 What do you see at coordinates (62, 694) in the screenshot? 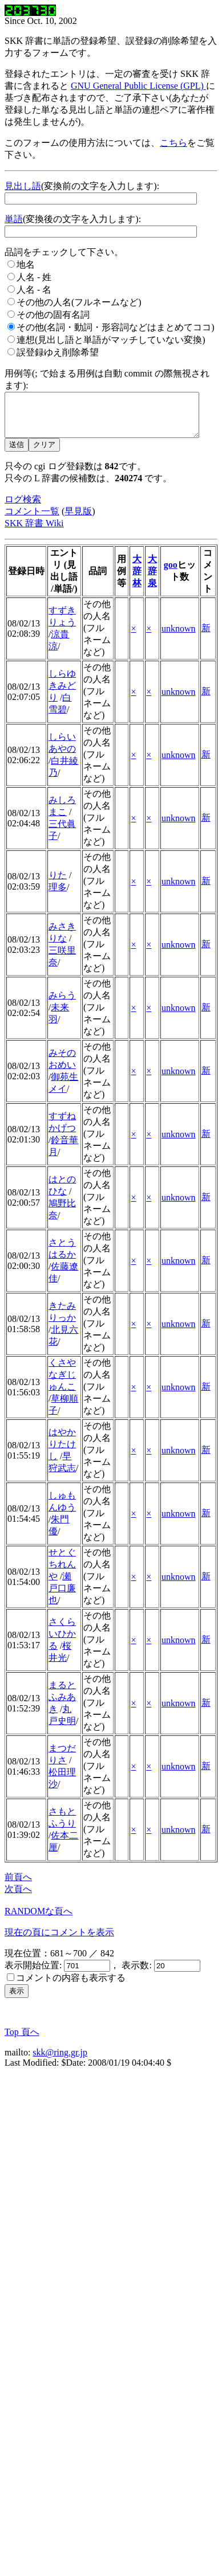
I see `しらゆきみどり` at bounding box center [62, 694].